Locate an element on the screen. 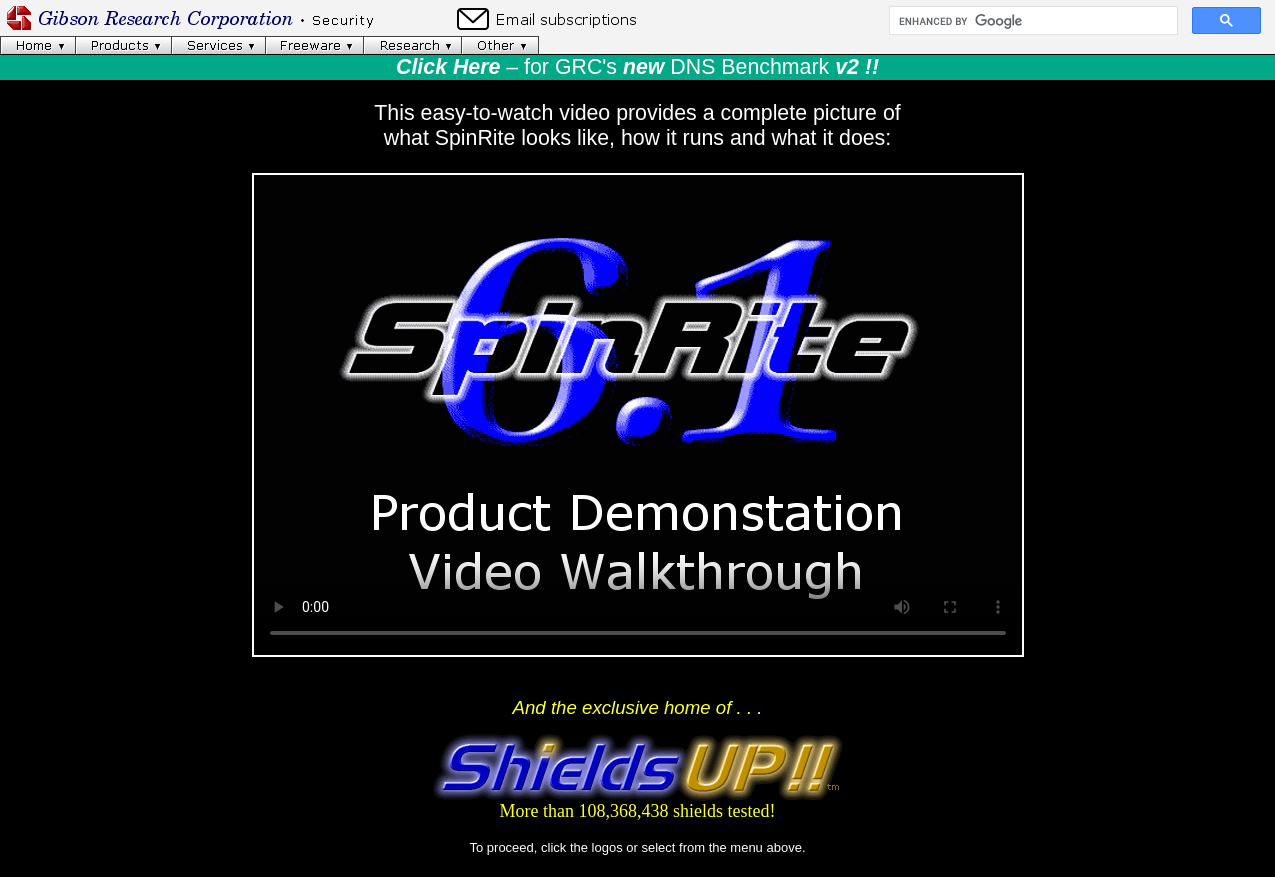 The image size is (1275, 877). [search] is located at coordinates (1031, 21).